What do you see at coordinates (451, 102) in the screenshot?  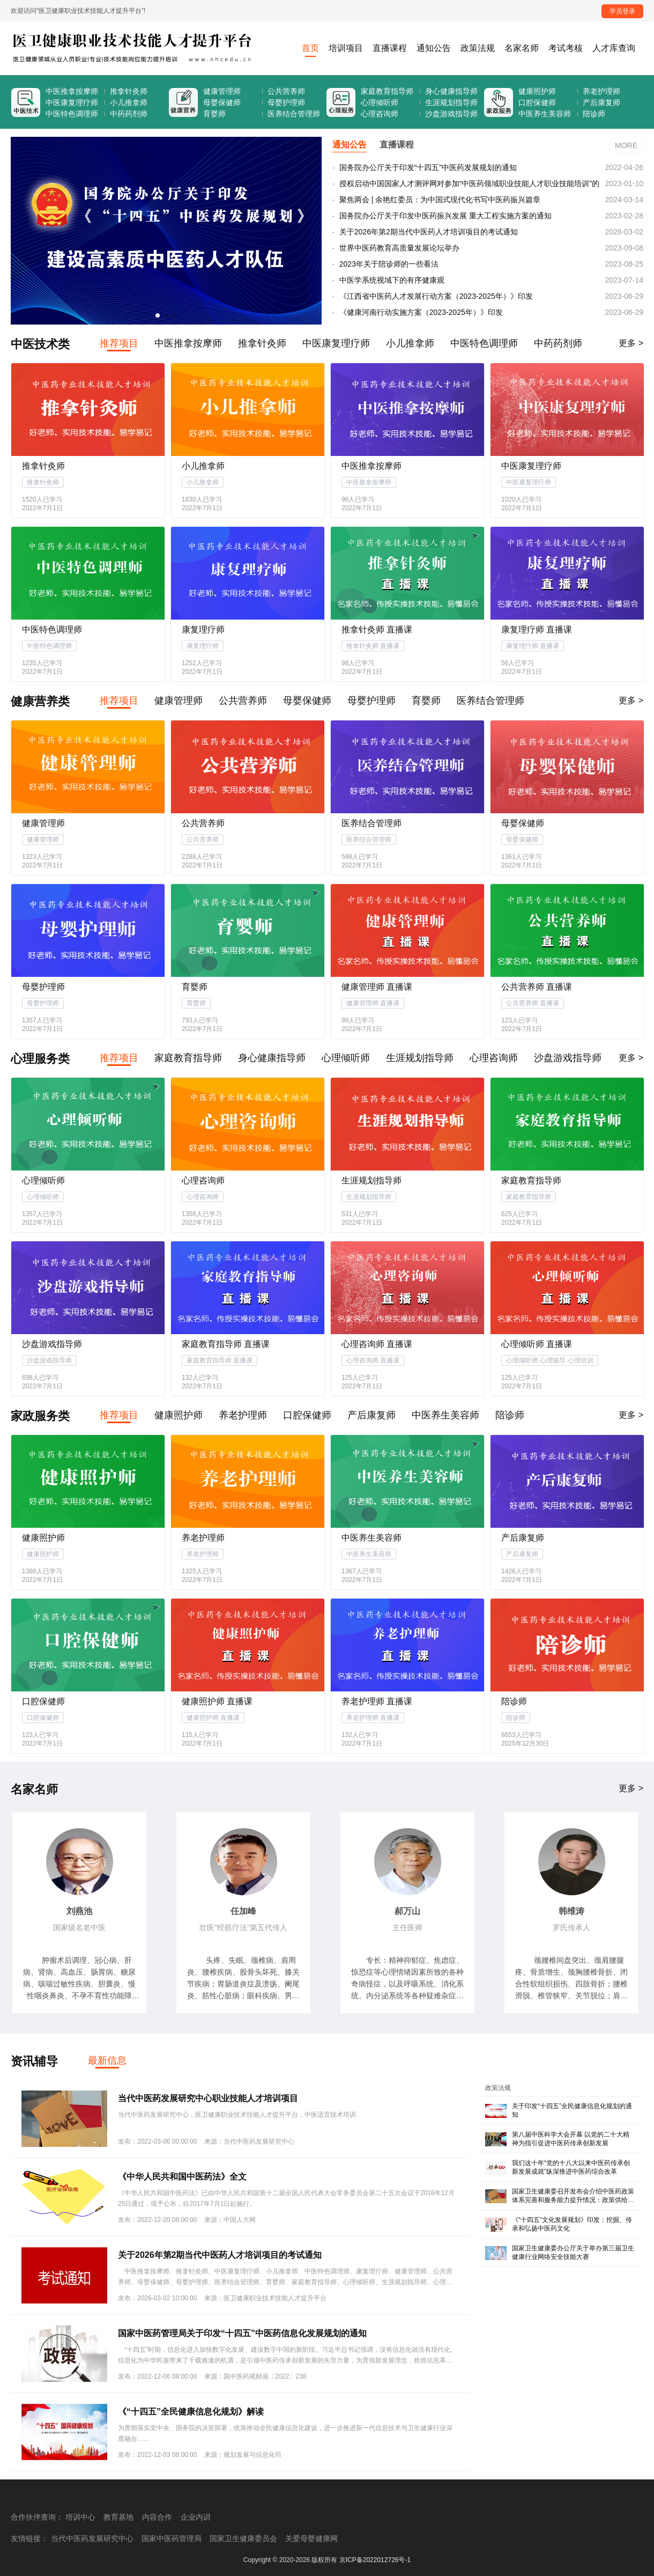 I see `生涯规划指导师` at bounding box center [451, 102].